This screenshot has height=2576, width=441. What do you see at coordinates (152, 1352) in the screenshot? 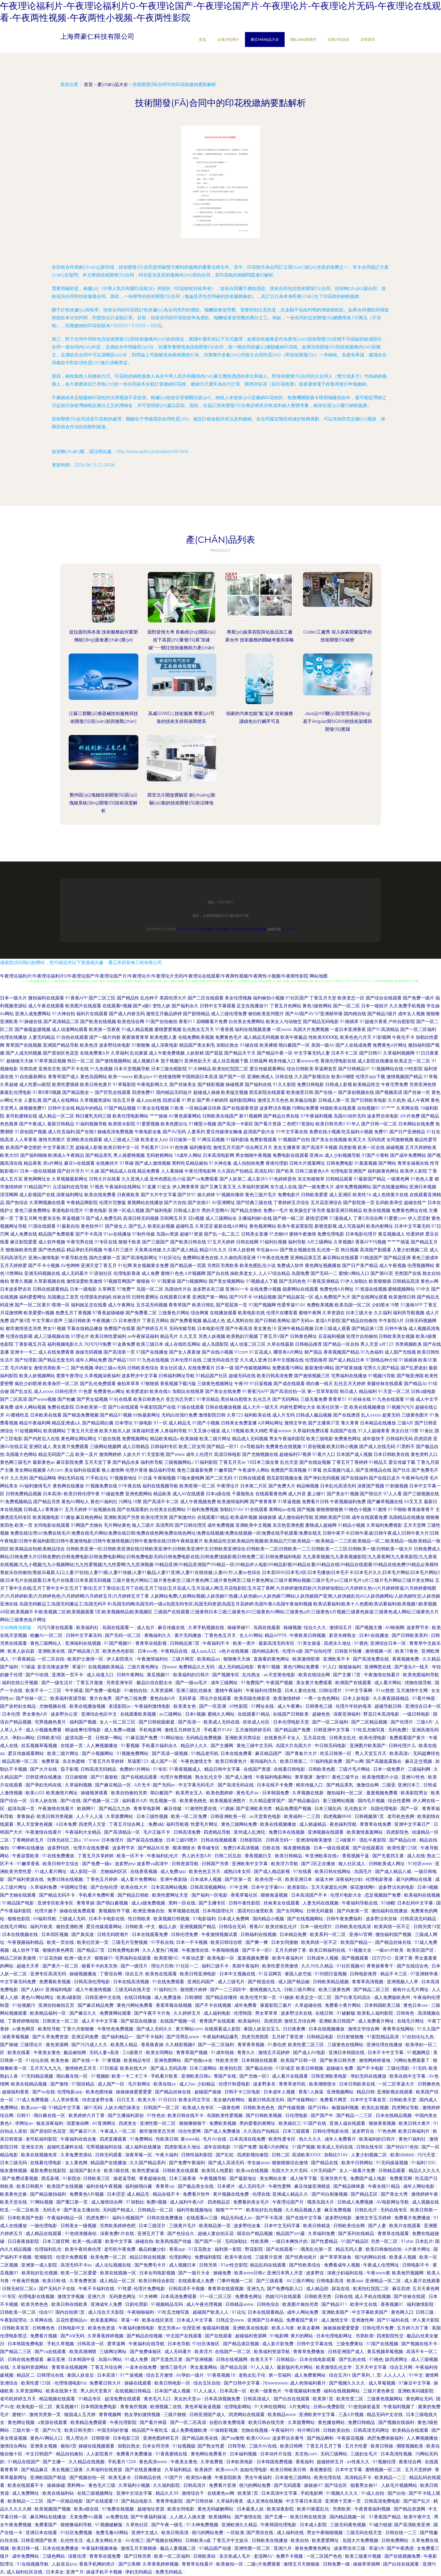
I see `91国产在线播放` at bounding box center [152, 1352].